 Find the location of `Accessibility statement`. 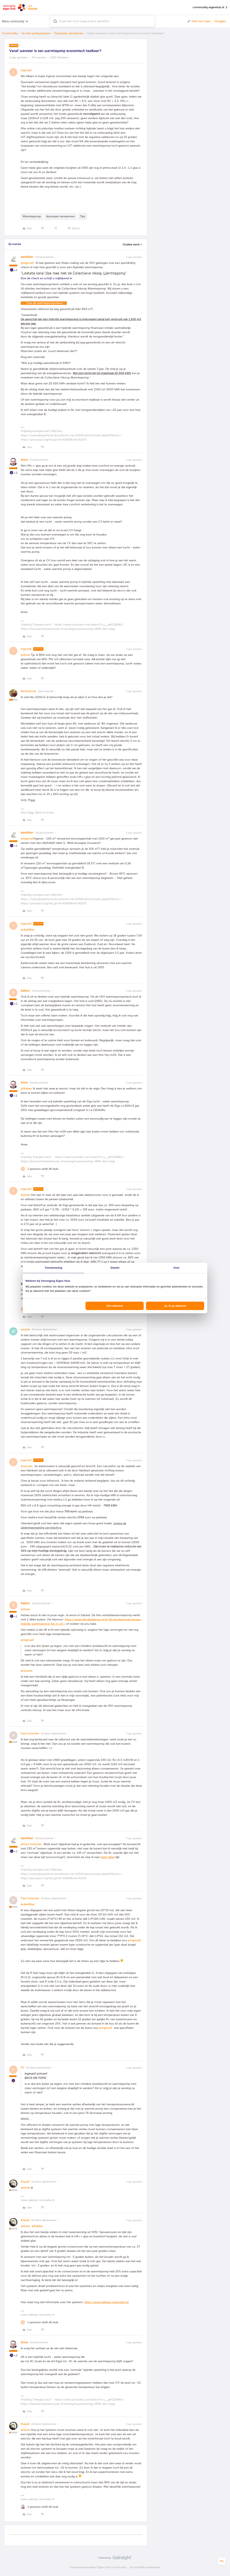

Accessibility statement is located at coordinates (145, 2567).